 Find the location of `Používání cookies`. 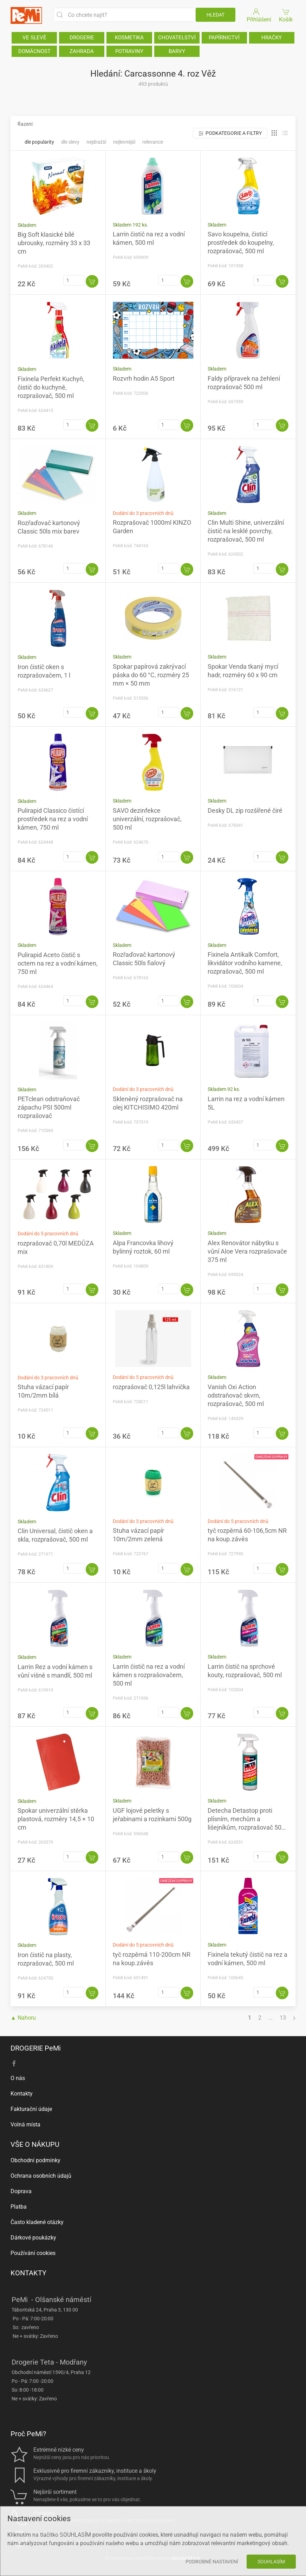

Používání cookies is located at coordinates (33, 2253).